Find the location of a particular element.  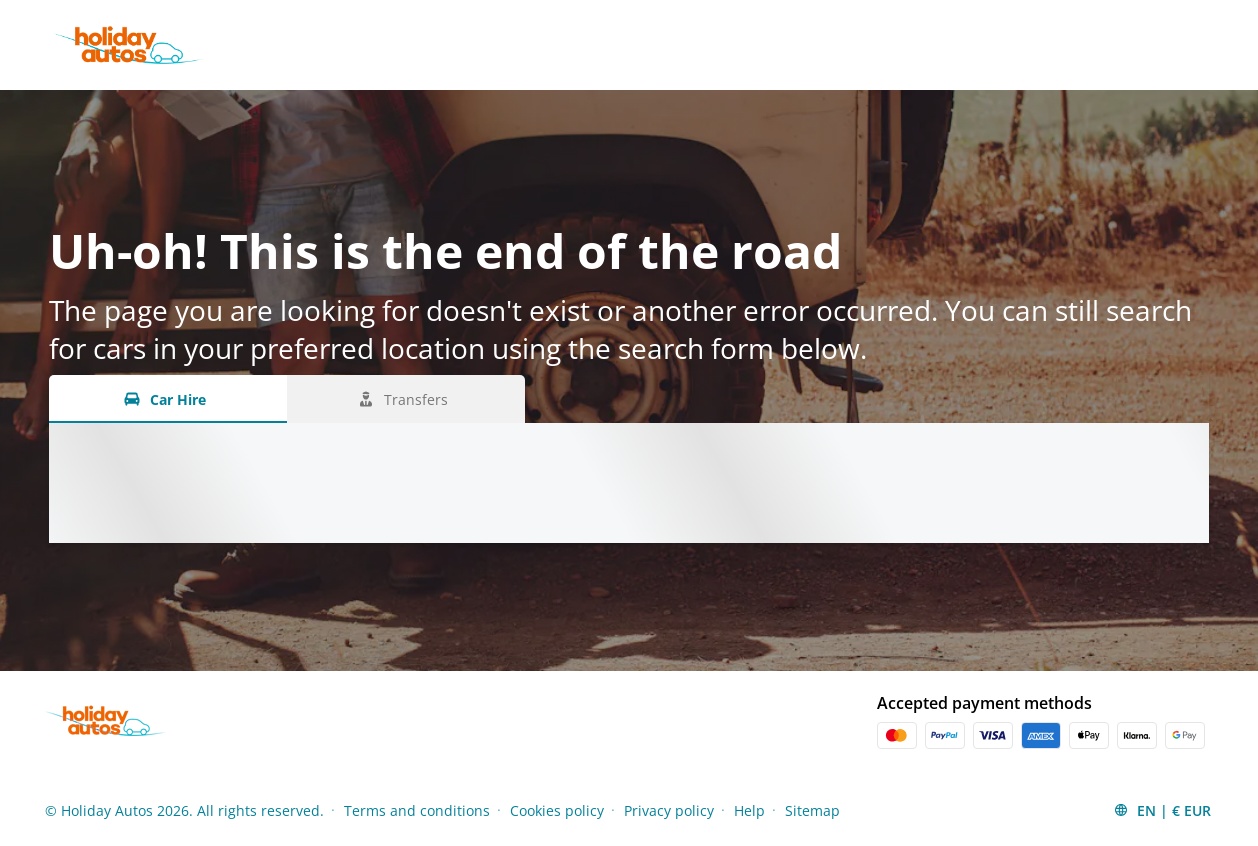

Cookies policy [Menu Items] is located at coordinates (557, 810).